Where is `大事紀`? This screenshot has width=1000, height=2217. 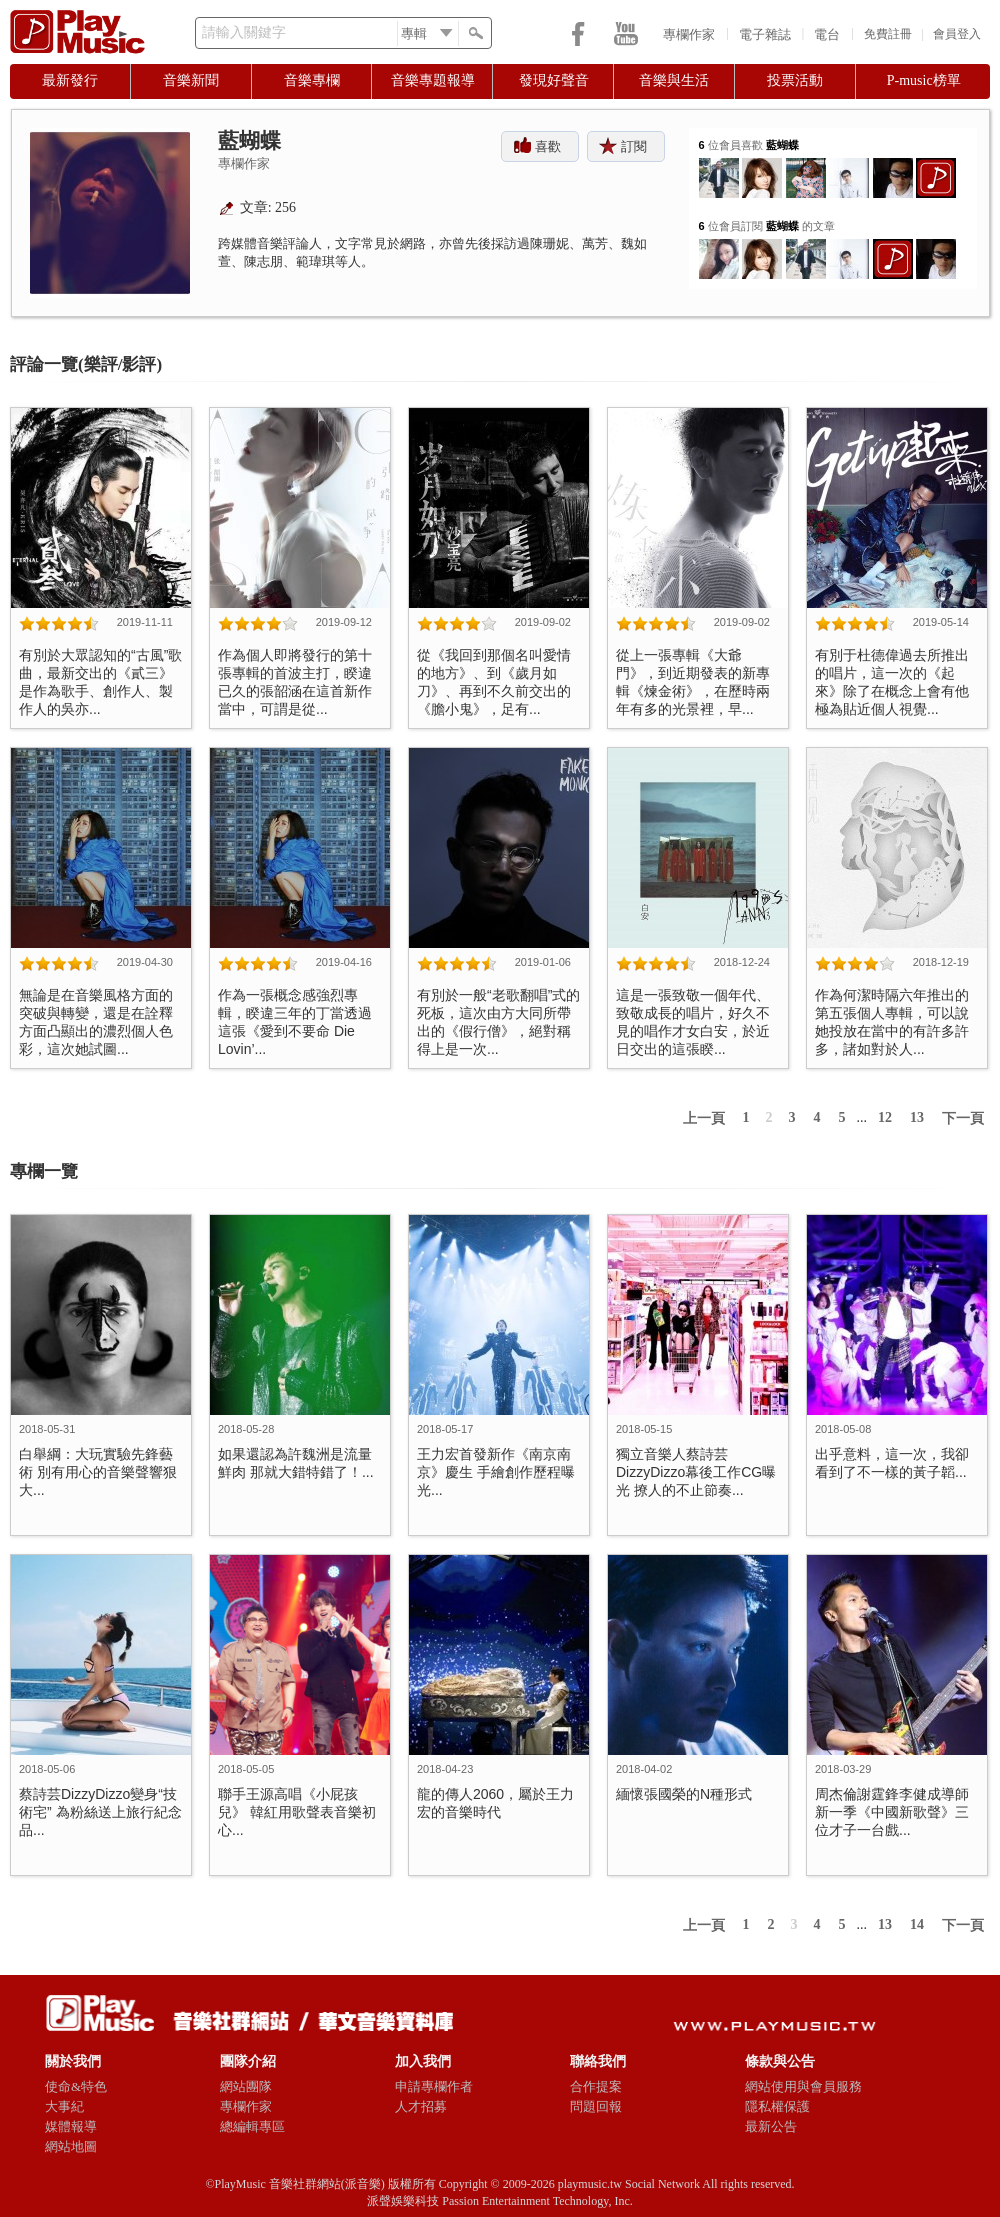
大事紀 is located at coordinates (64, 2106).